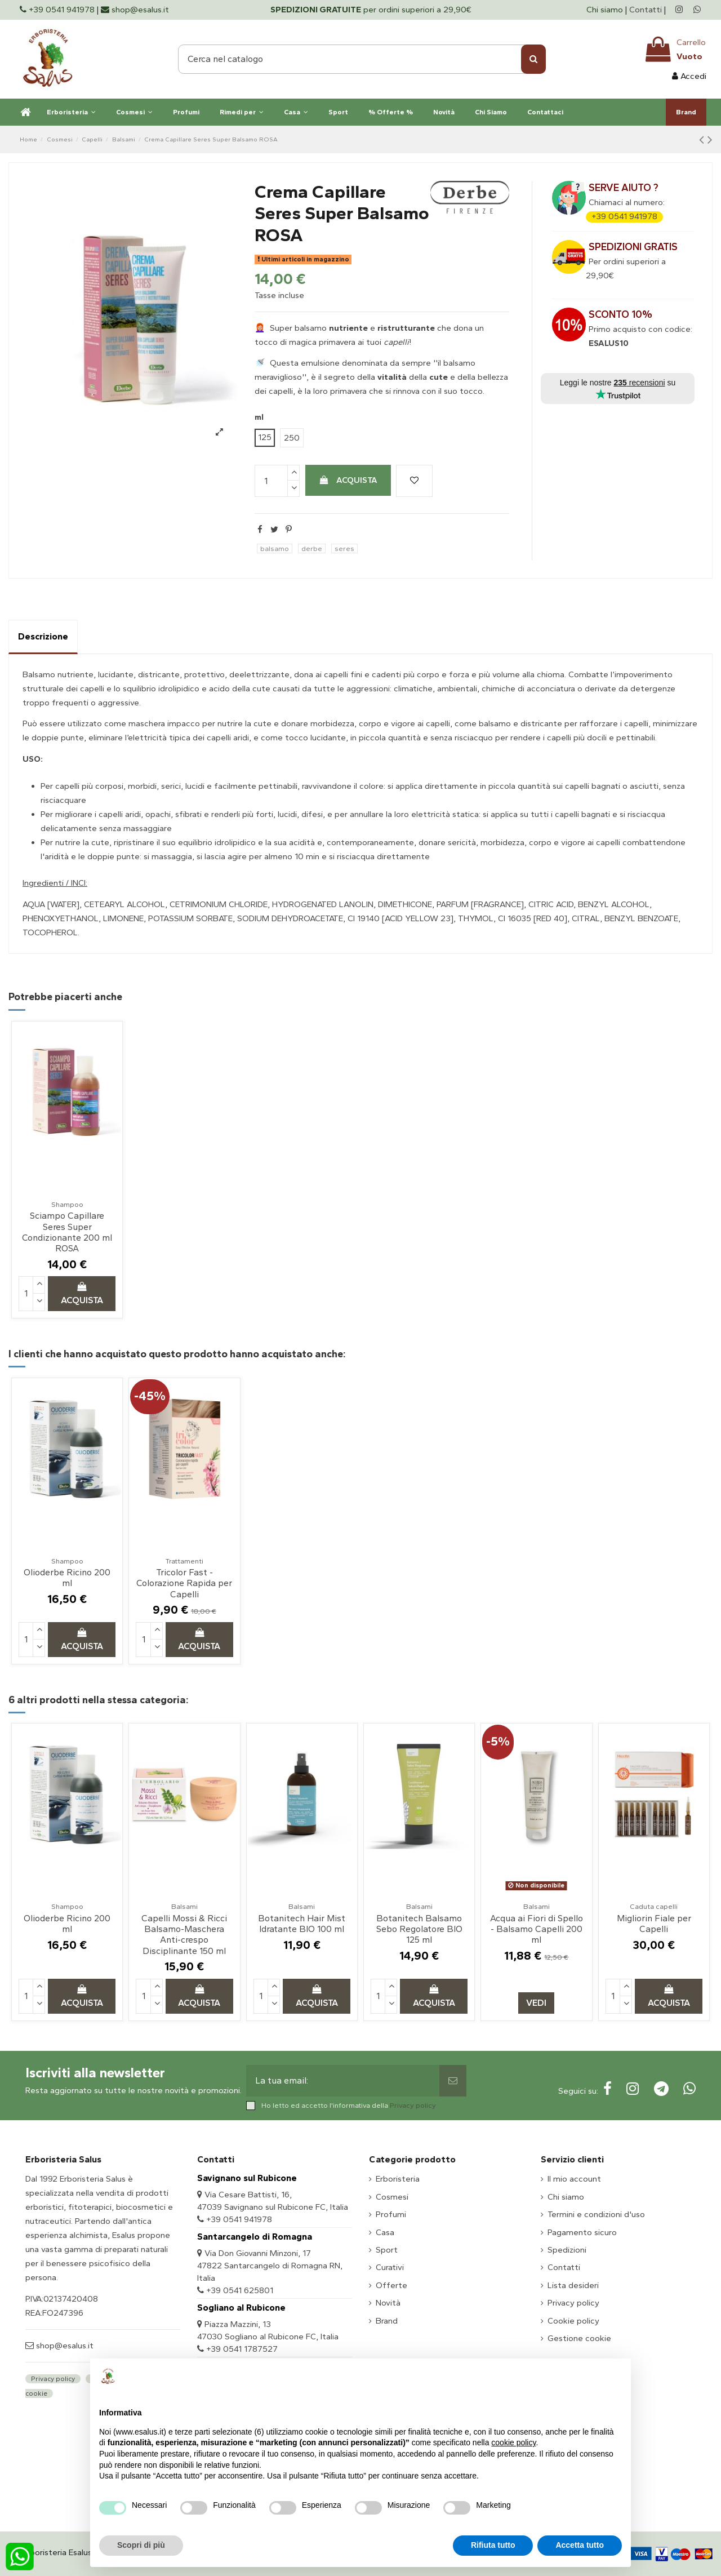 This screenshot has height=2576, width=721. I want to click on Pagamento sicuro, so click(582, 2232).